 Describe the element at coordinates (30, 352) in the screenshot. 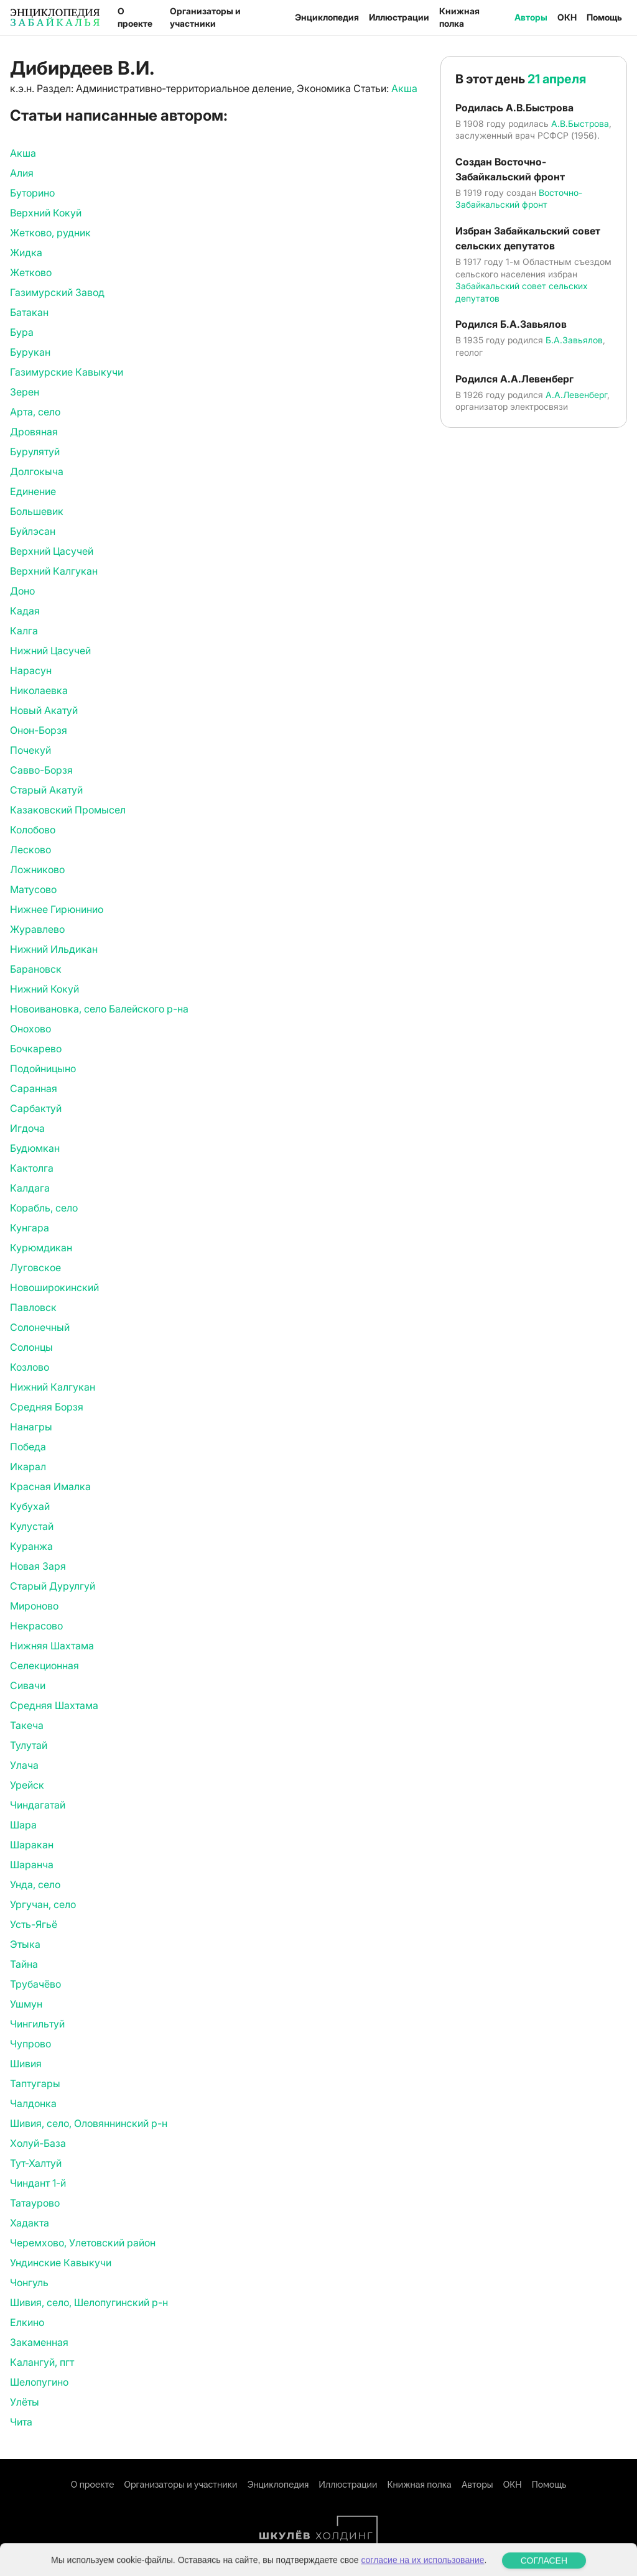

I see `Бурукан` at that location.